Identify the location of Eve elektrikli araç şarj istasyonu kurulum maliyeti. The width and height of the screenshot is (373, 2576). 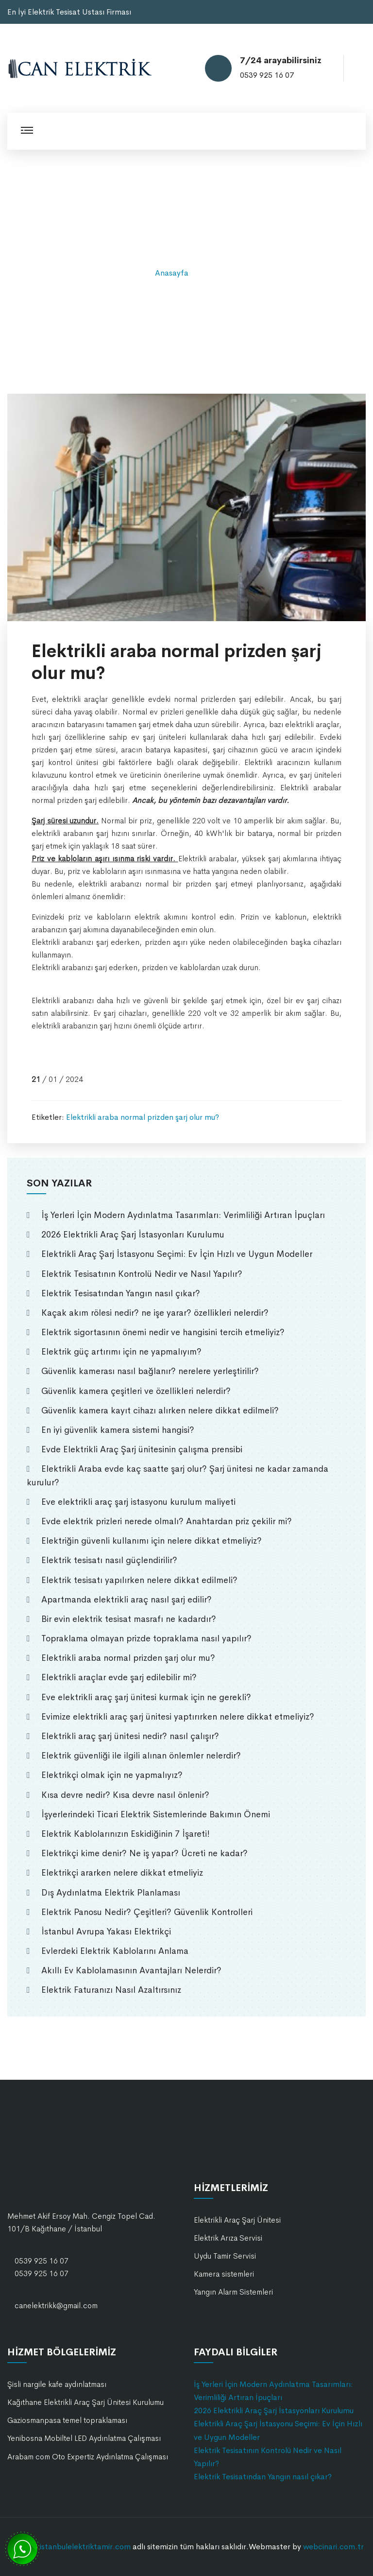
(138, 1502).